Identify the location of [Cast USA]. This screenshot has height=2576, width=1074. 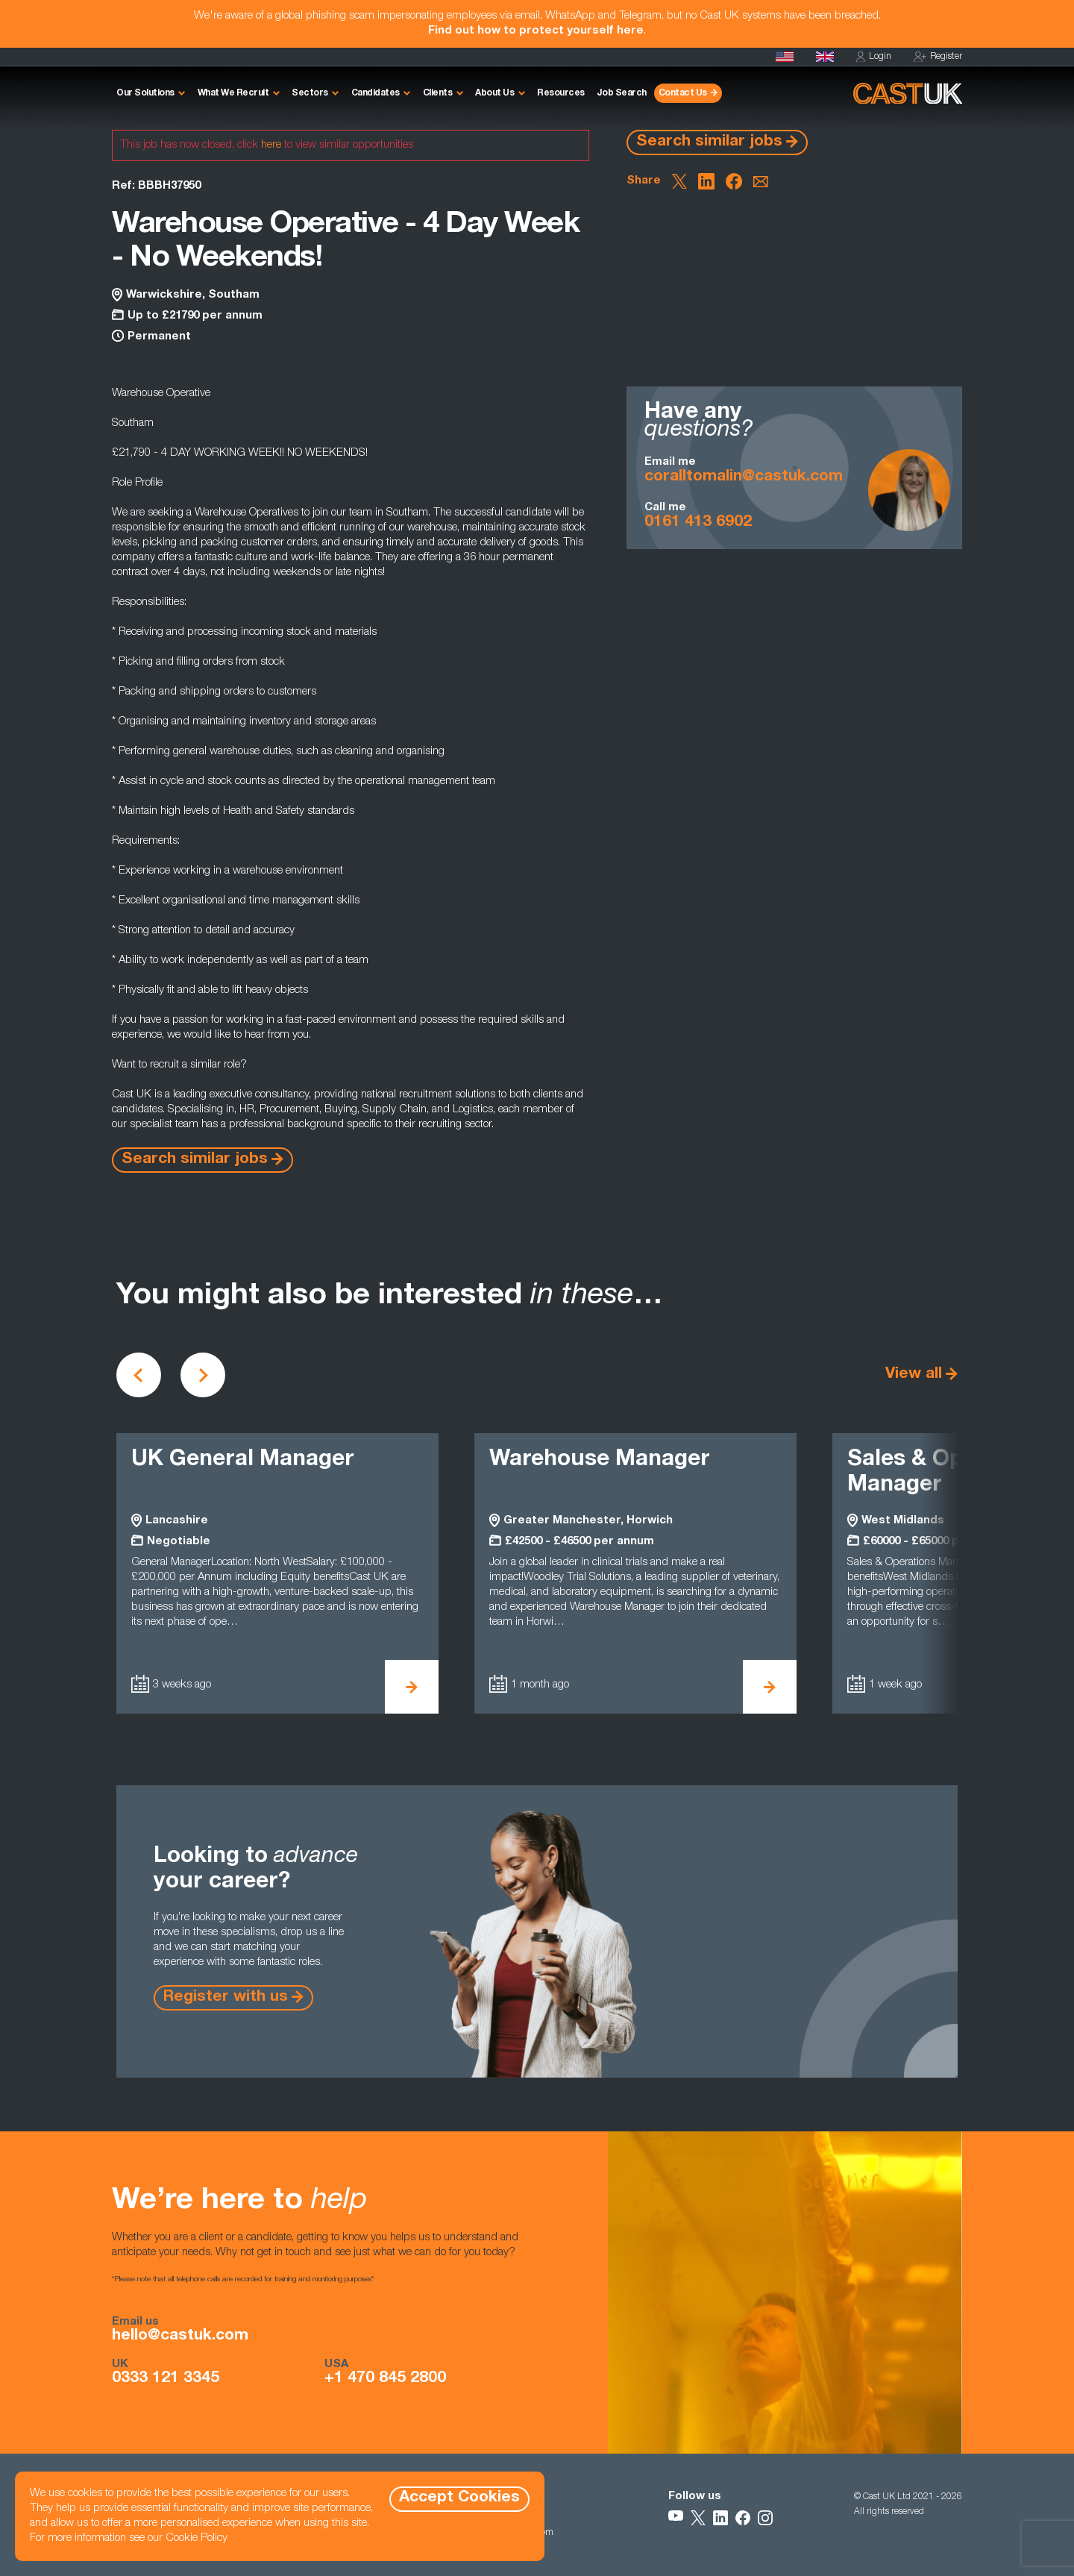
(785, 56).